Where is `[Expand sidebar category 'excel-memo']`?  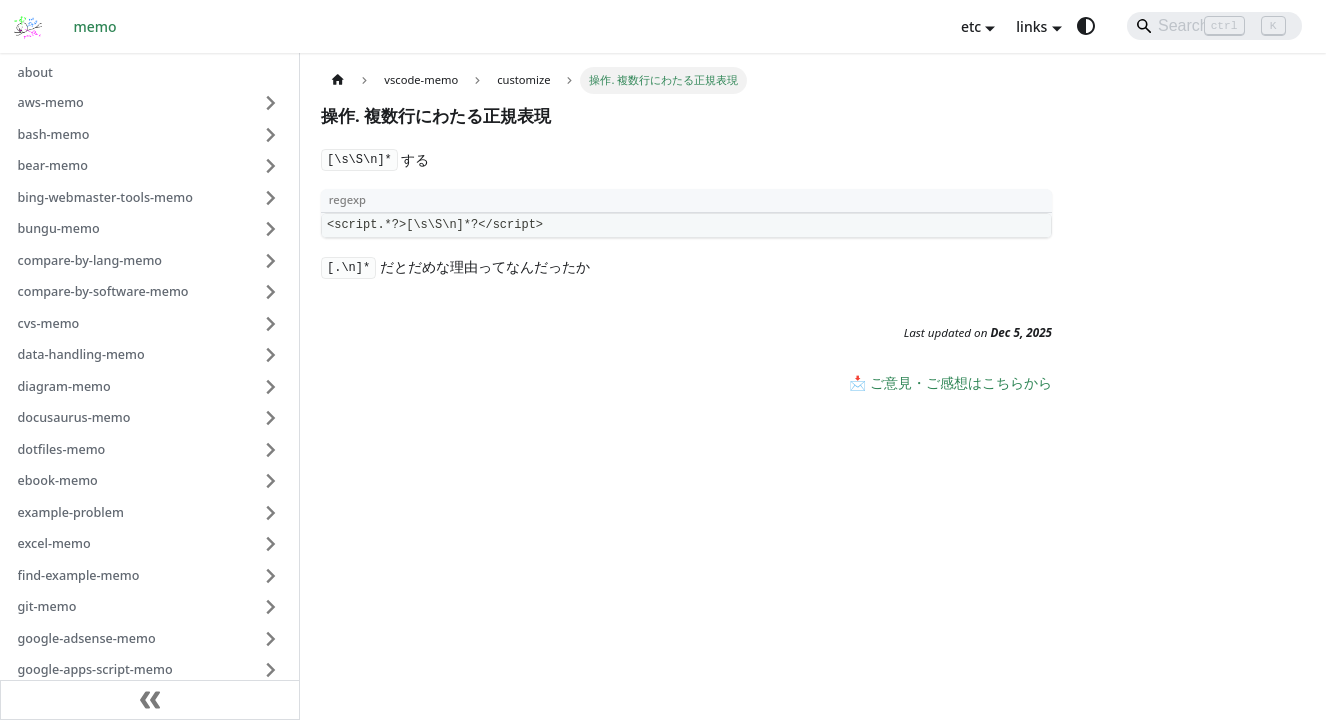
[Expand sidebar category 'excel-memo'] is located at coordinates (271, 544).